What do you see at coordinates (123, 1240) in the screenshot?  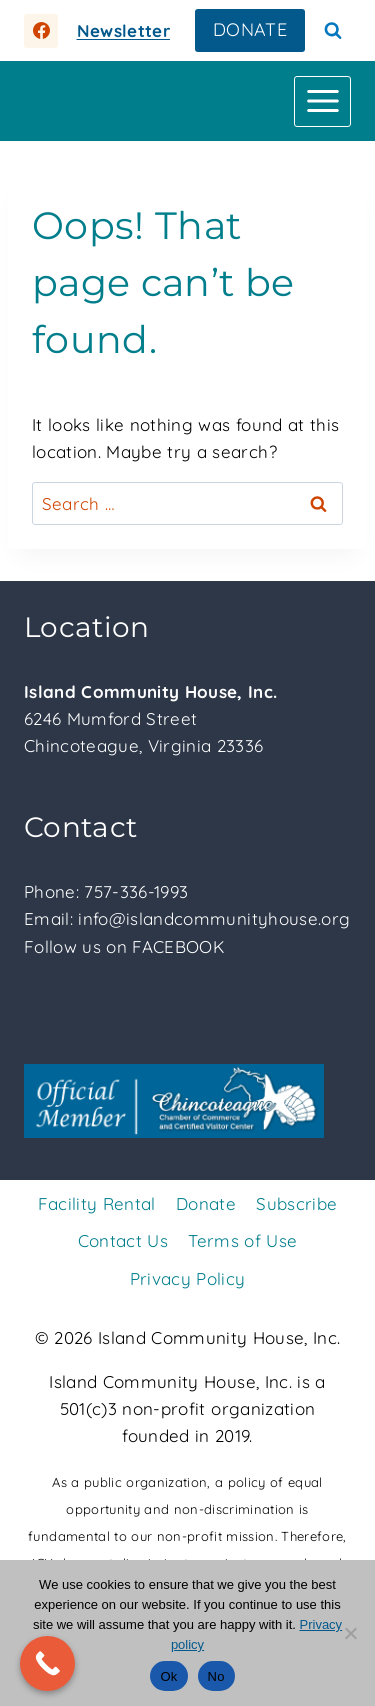 I see `Contact Us` at bounding box center [123, 1240].